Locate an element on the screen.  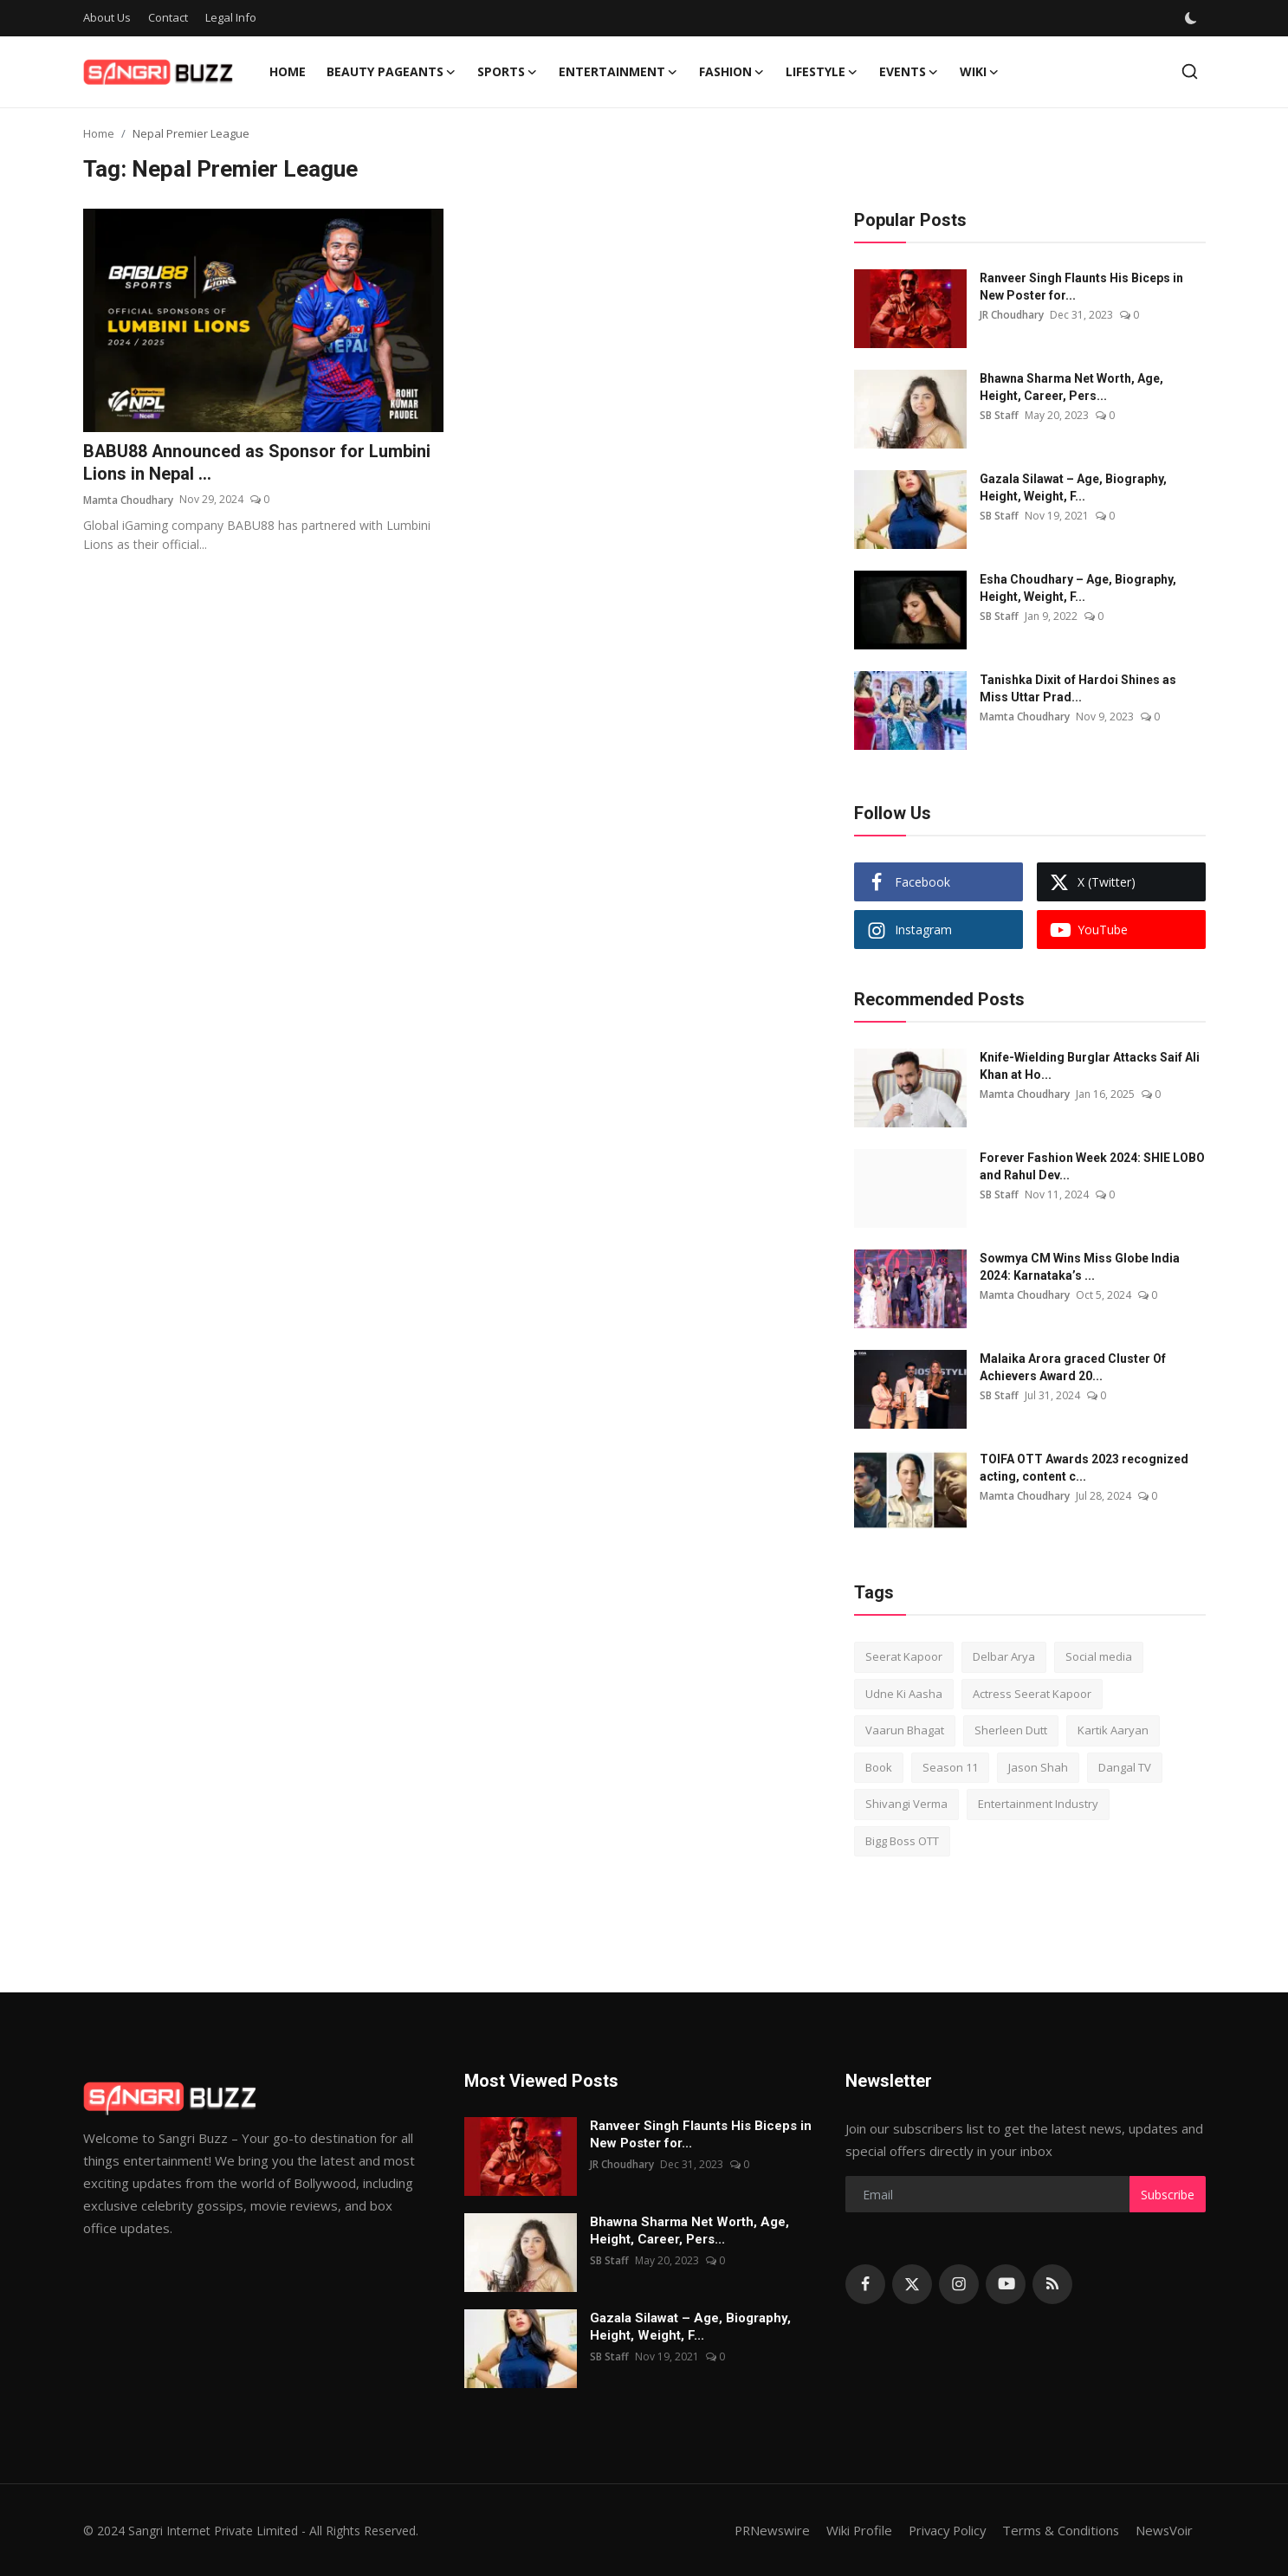
Mamta Choudhary is located at coordinates (128, 500).